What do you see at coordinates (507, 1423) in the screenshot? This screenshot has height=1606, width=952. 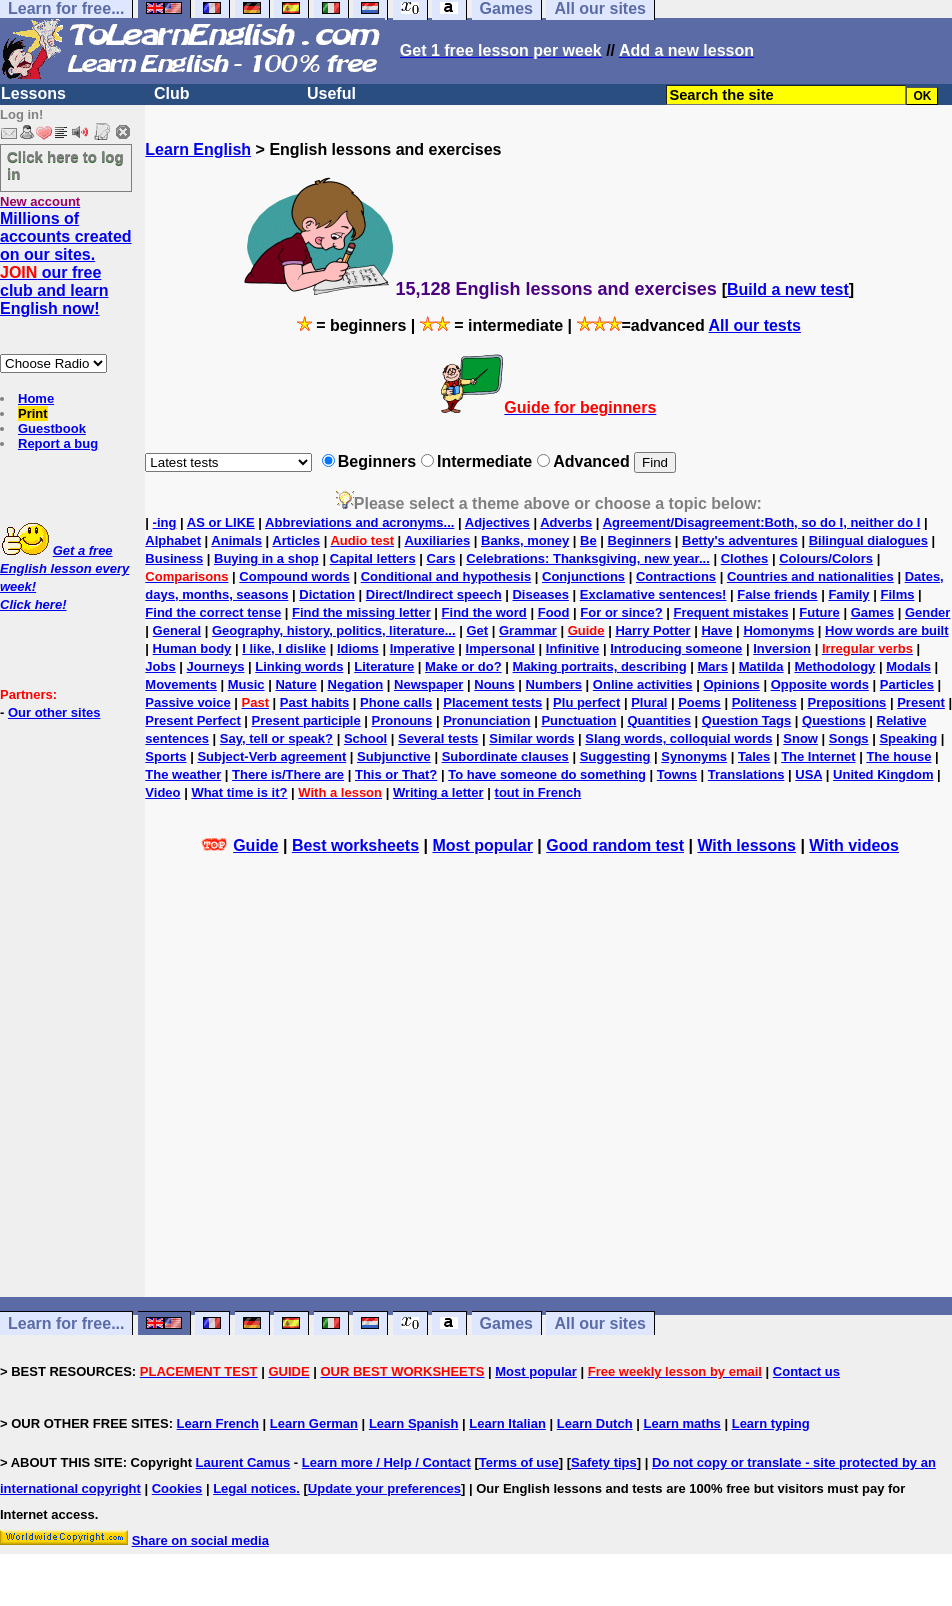 I see `Learn Italian` at bounding box center [507, 1423].